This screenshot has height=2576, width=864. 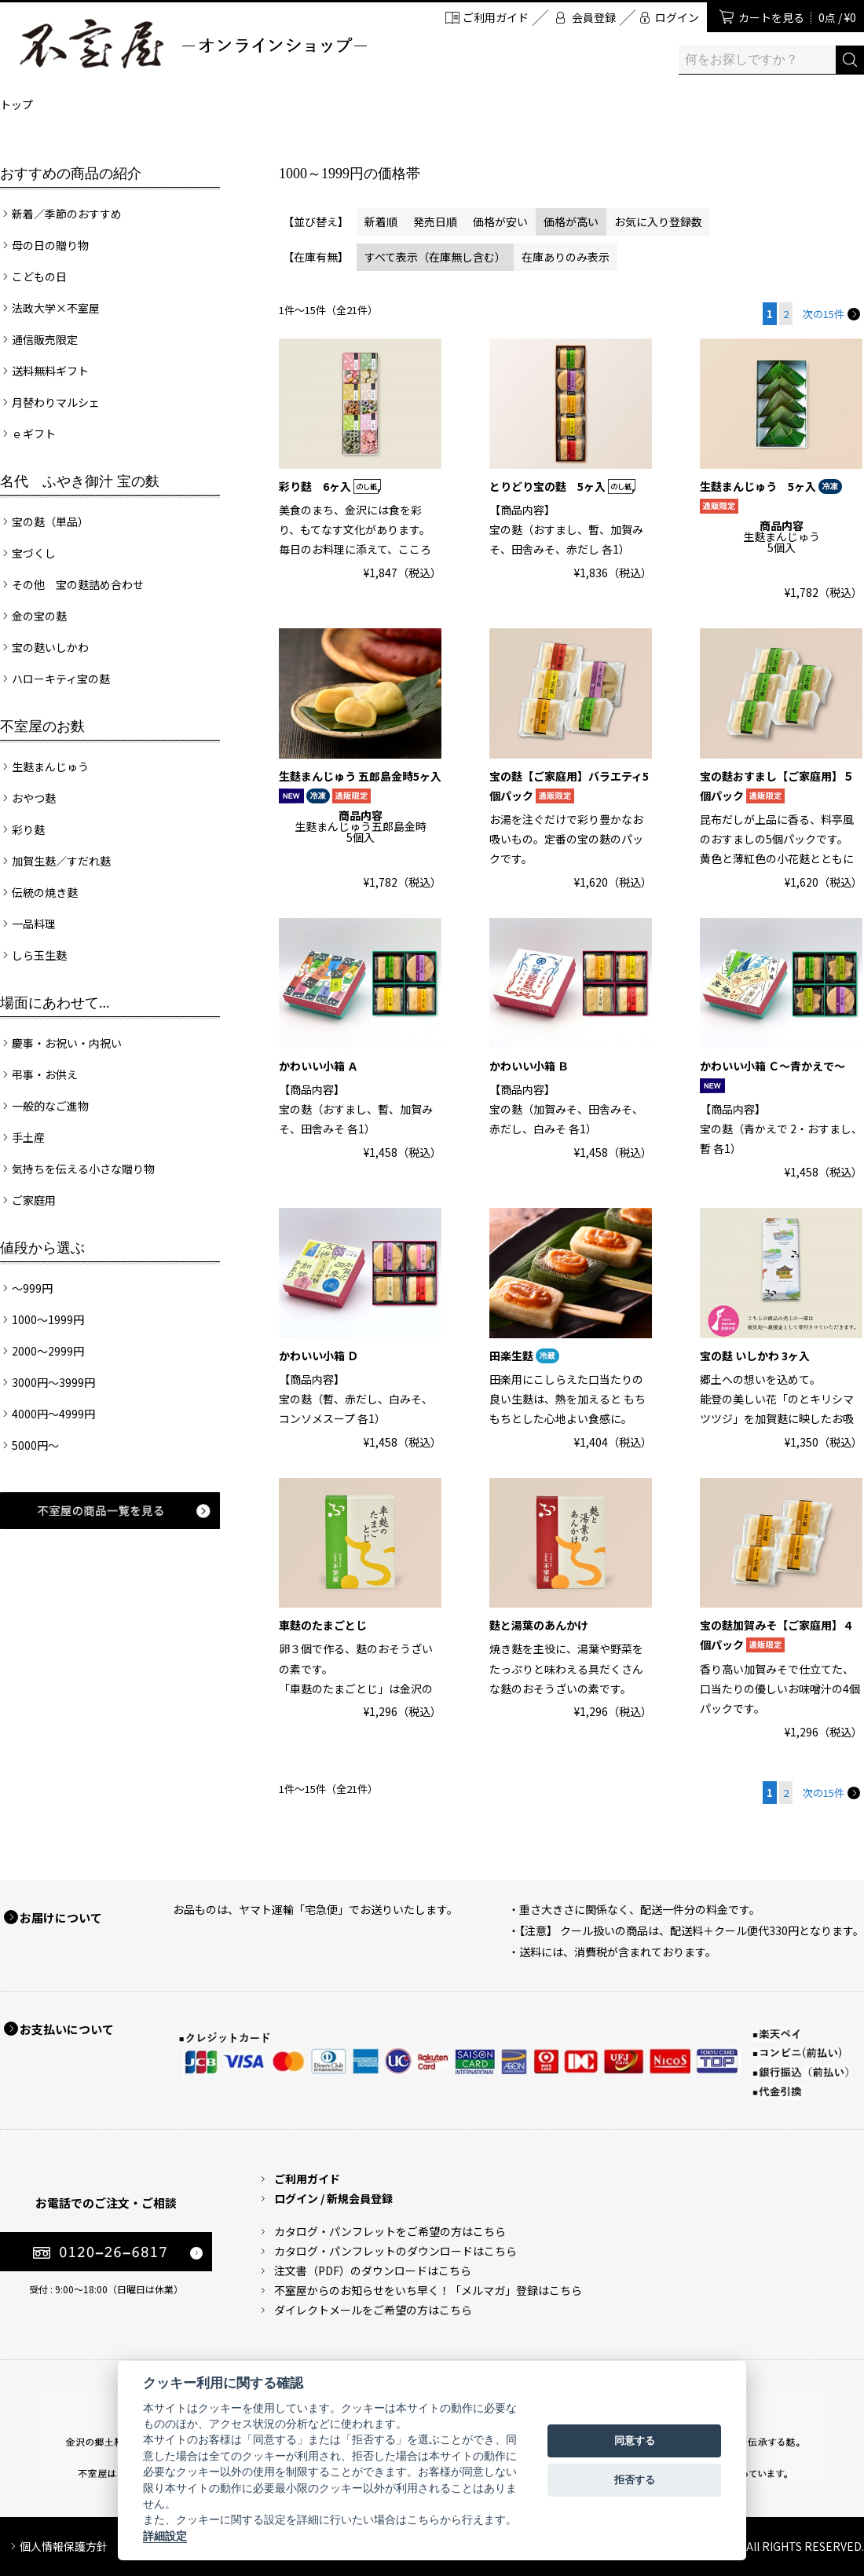 What do you see at coordinates (28, 1137) in the screenshot?
I see `手土産` at bounding box center [28, 1137].